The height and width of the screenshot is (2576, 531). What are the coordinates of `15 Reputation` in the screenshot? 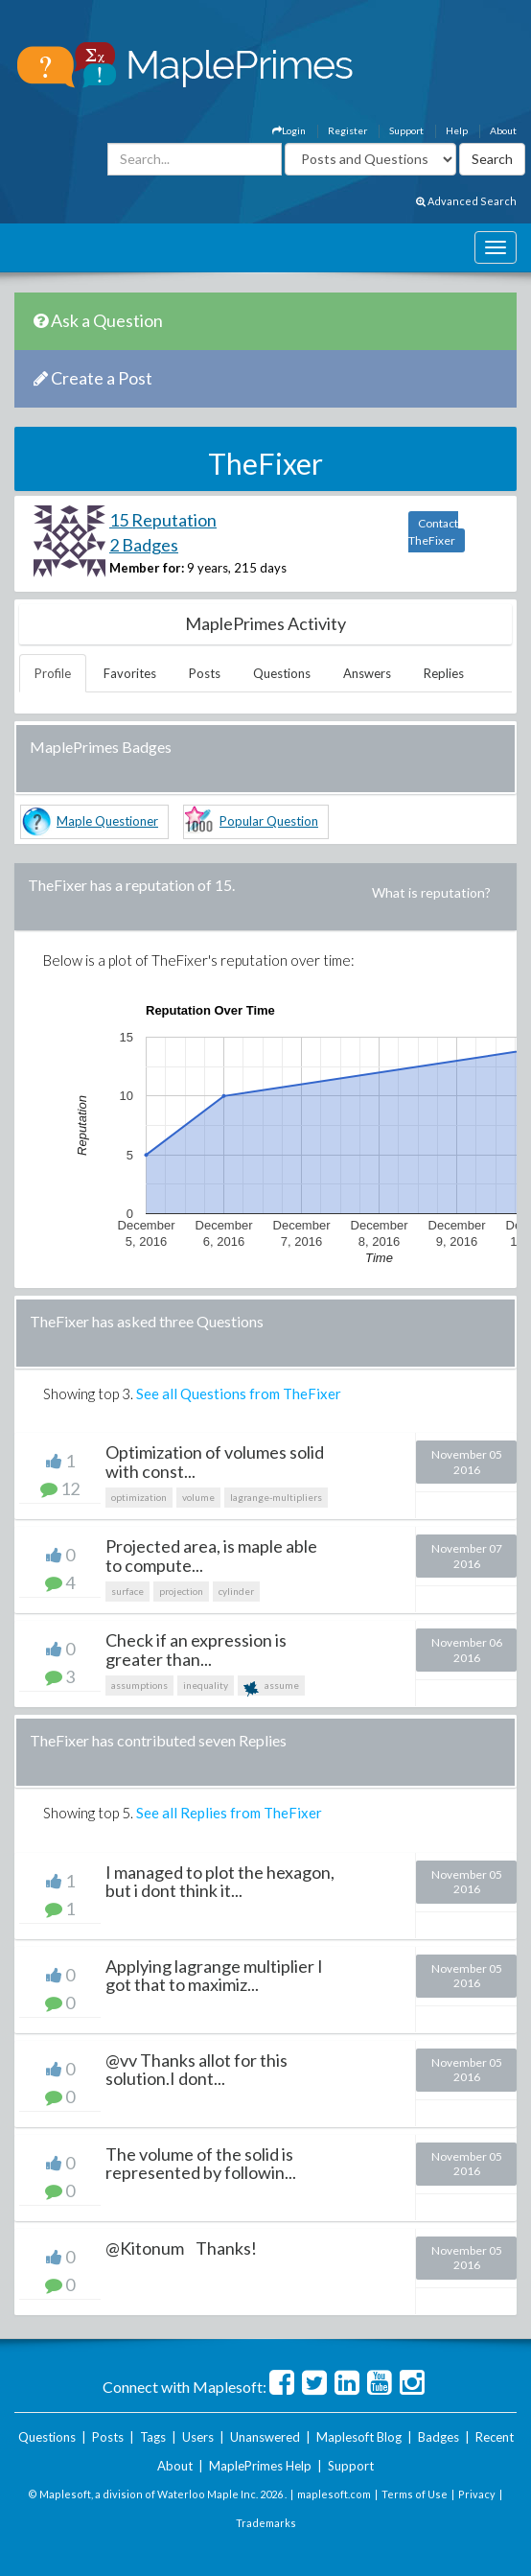 It's located at (163, 519).